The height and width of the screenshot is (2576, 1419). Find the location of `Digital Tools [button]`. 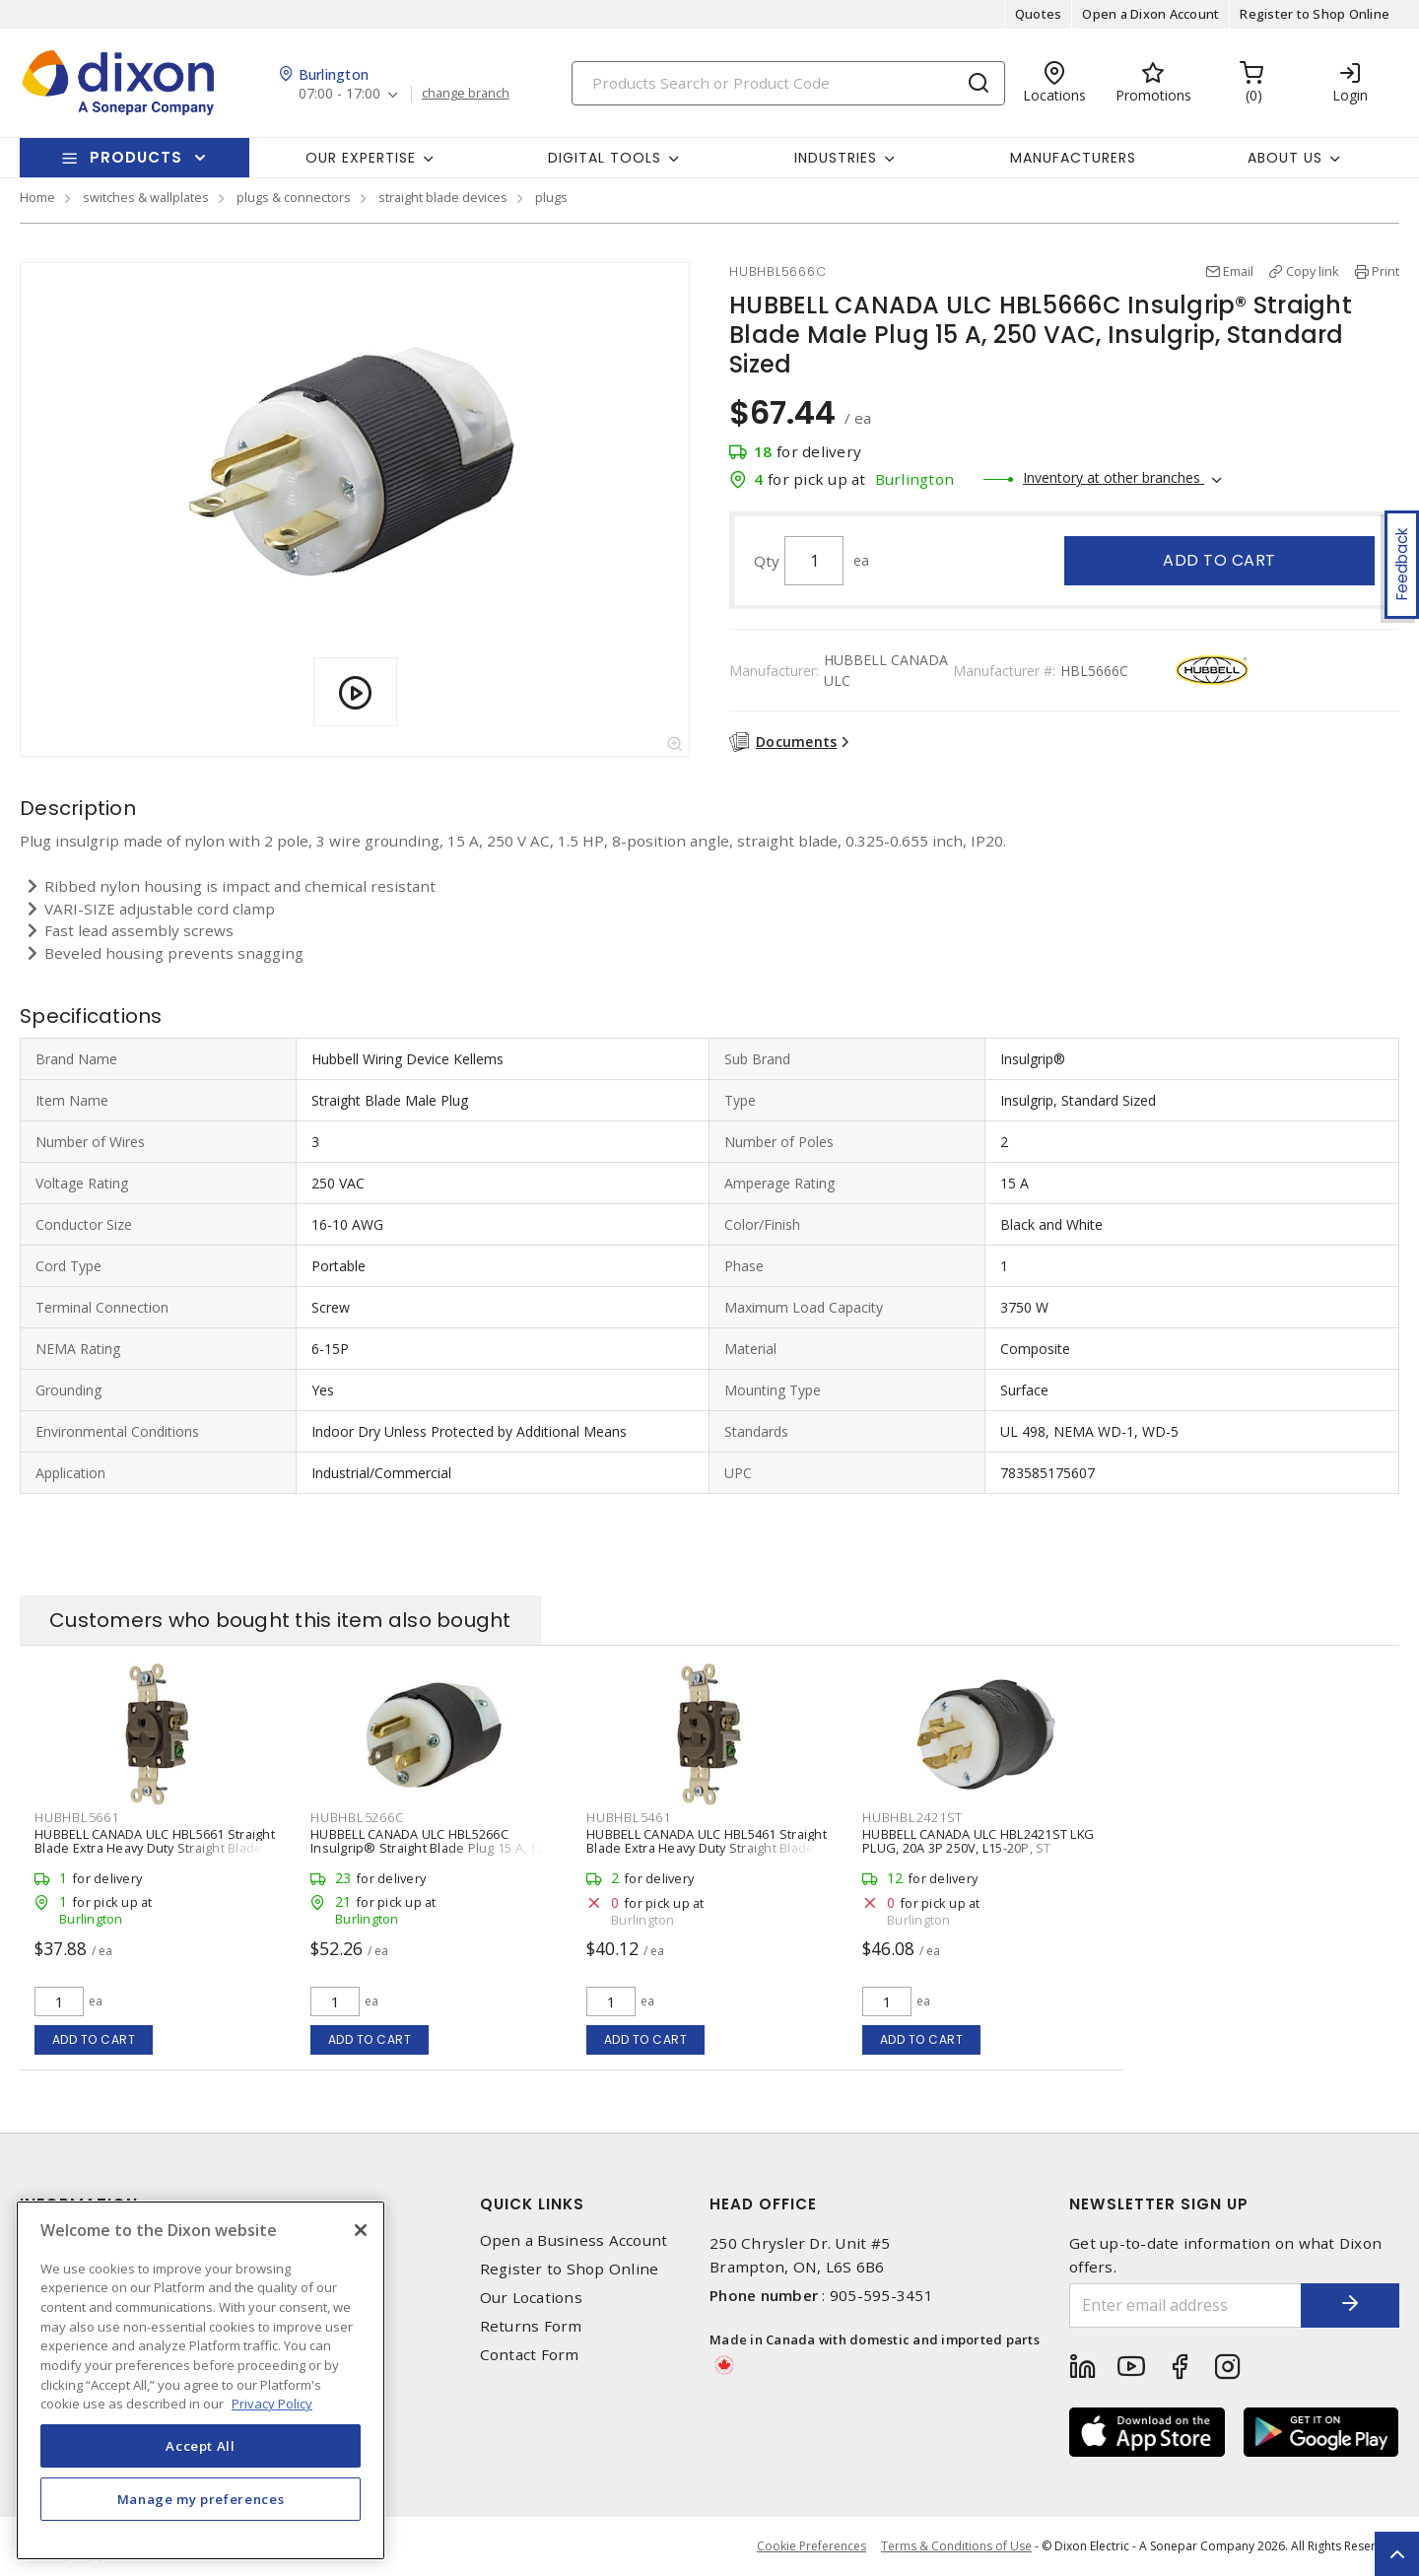

Digital Tools [button] is located at coordinates (604, 158).